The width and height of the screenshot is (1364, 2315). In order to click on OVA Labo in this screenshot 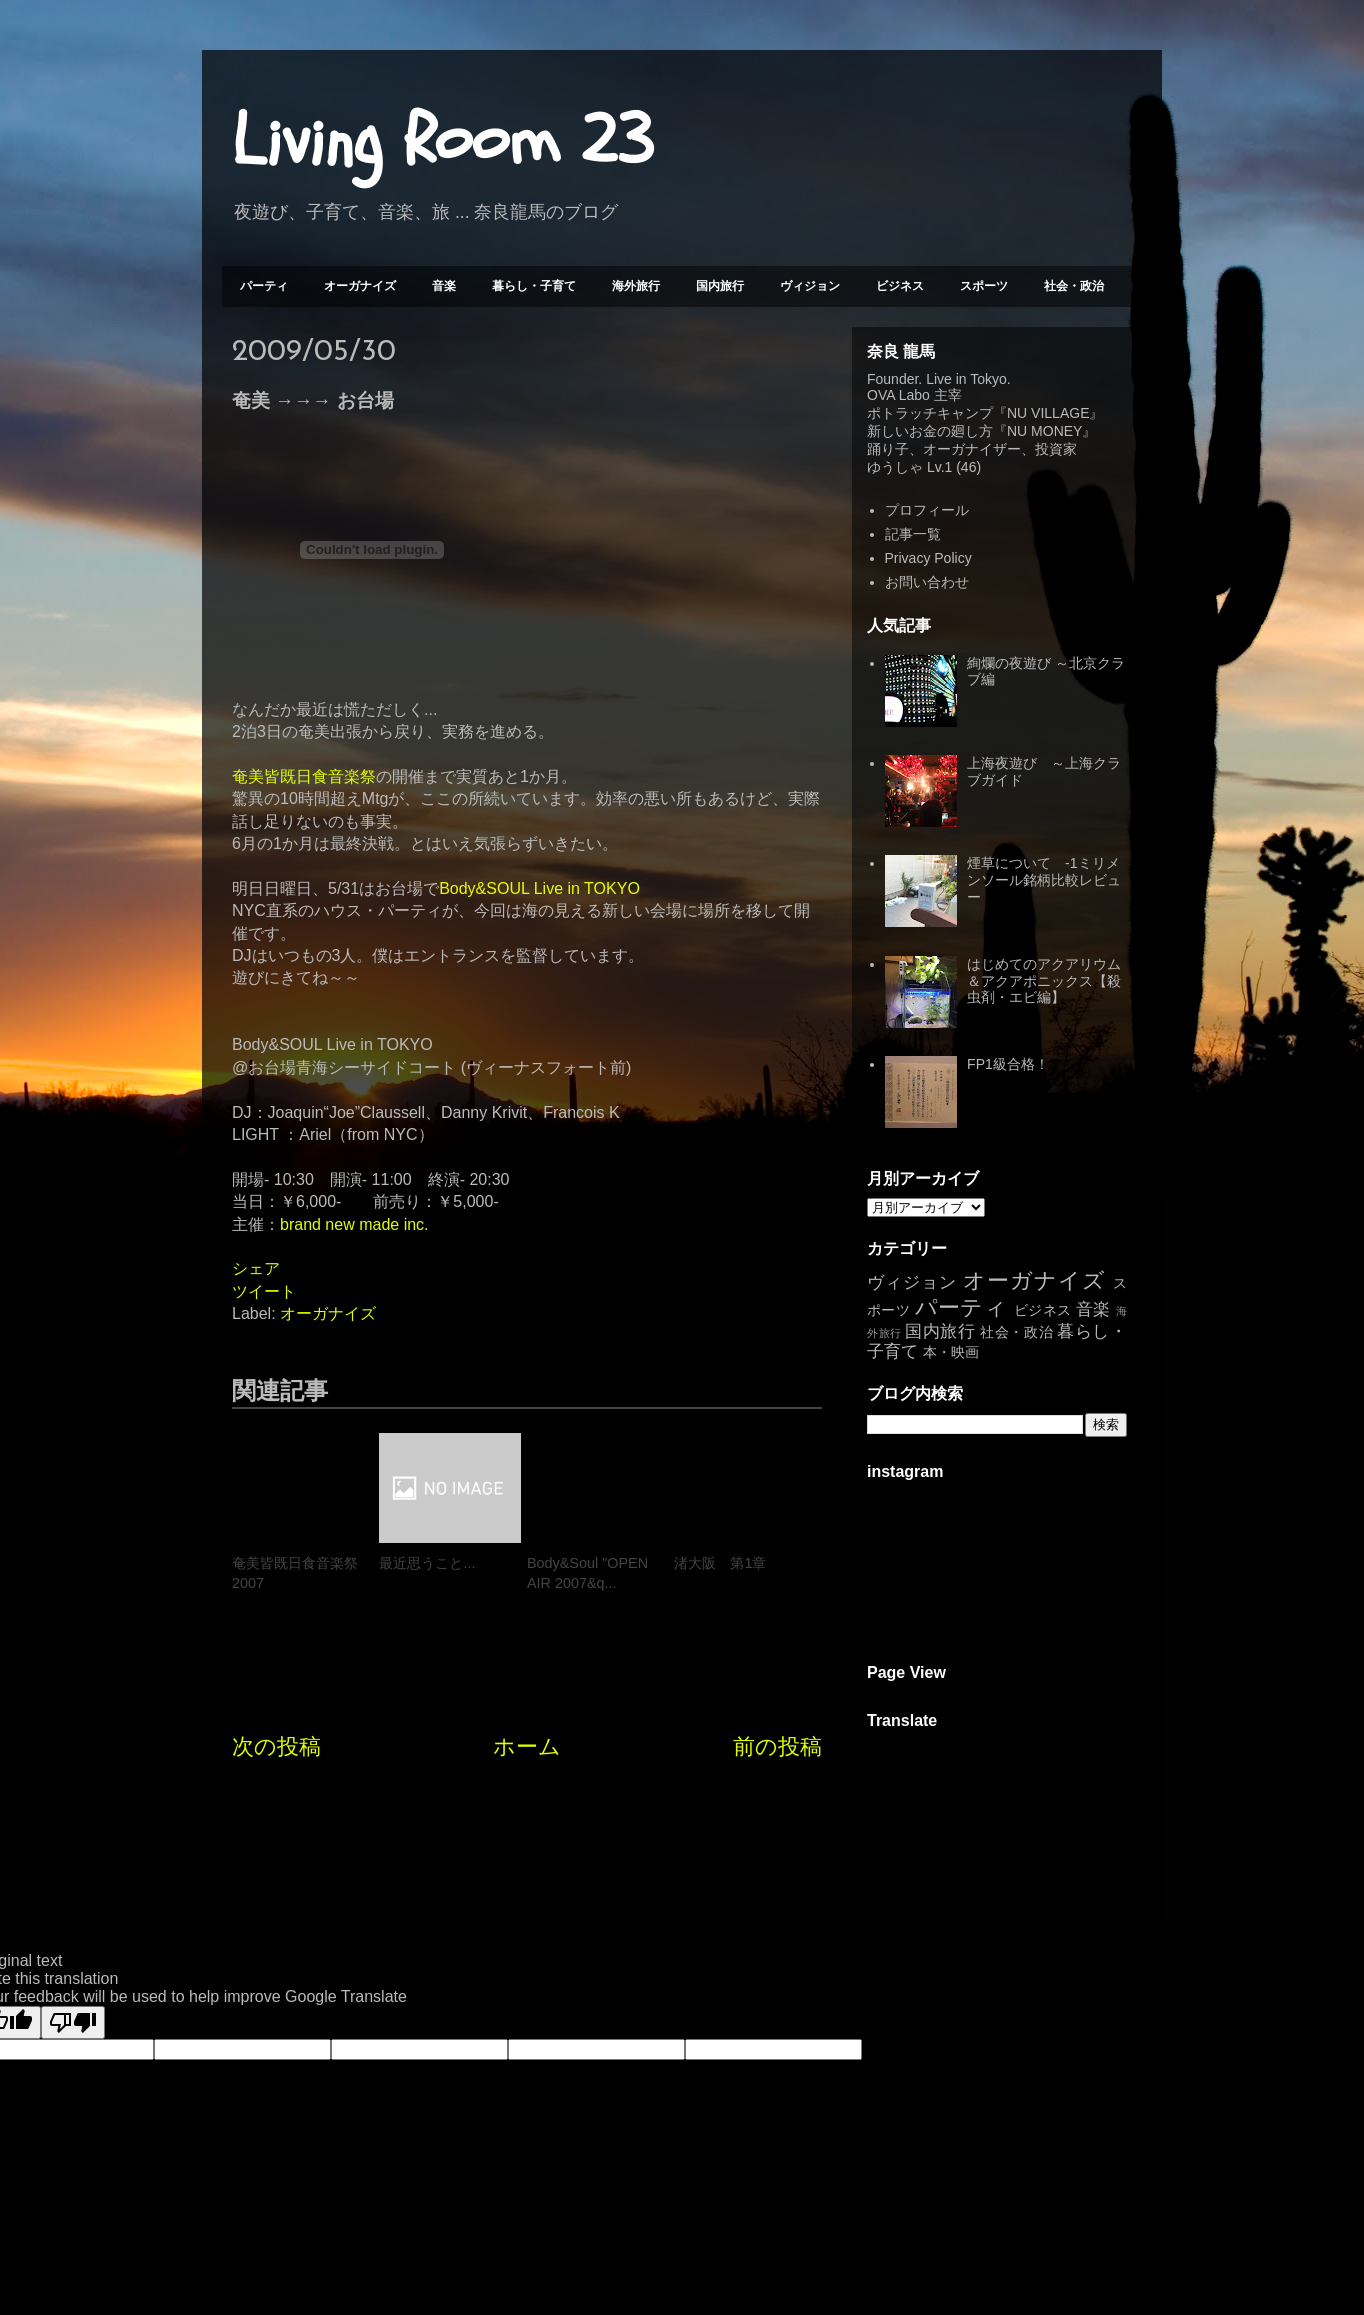, I will do `click(898, 395)`.